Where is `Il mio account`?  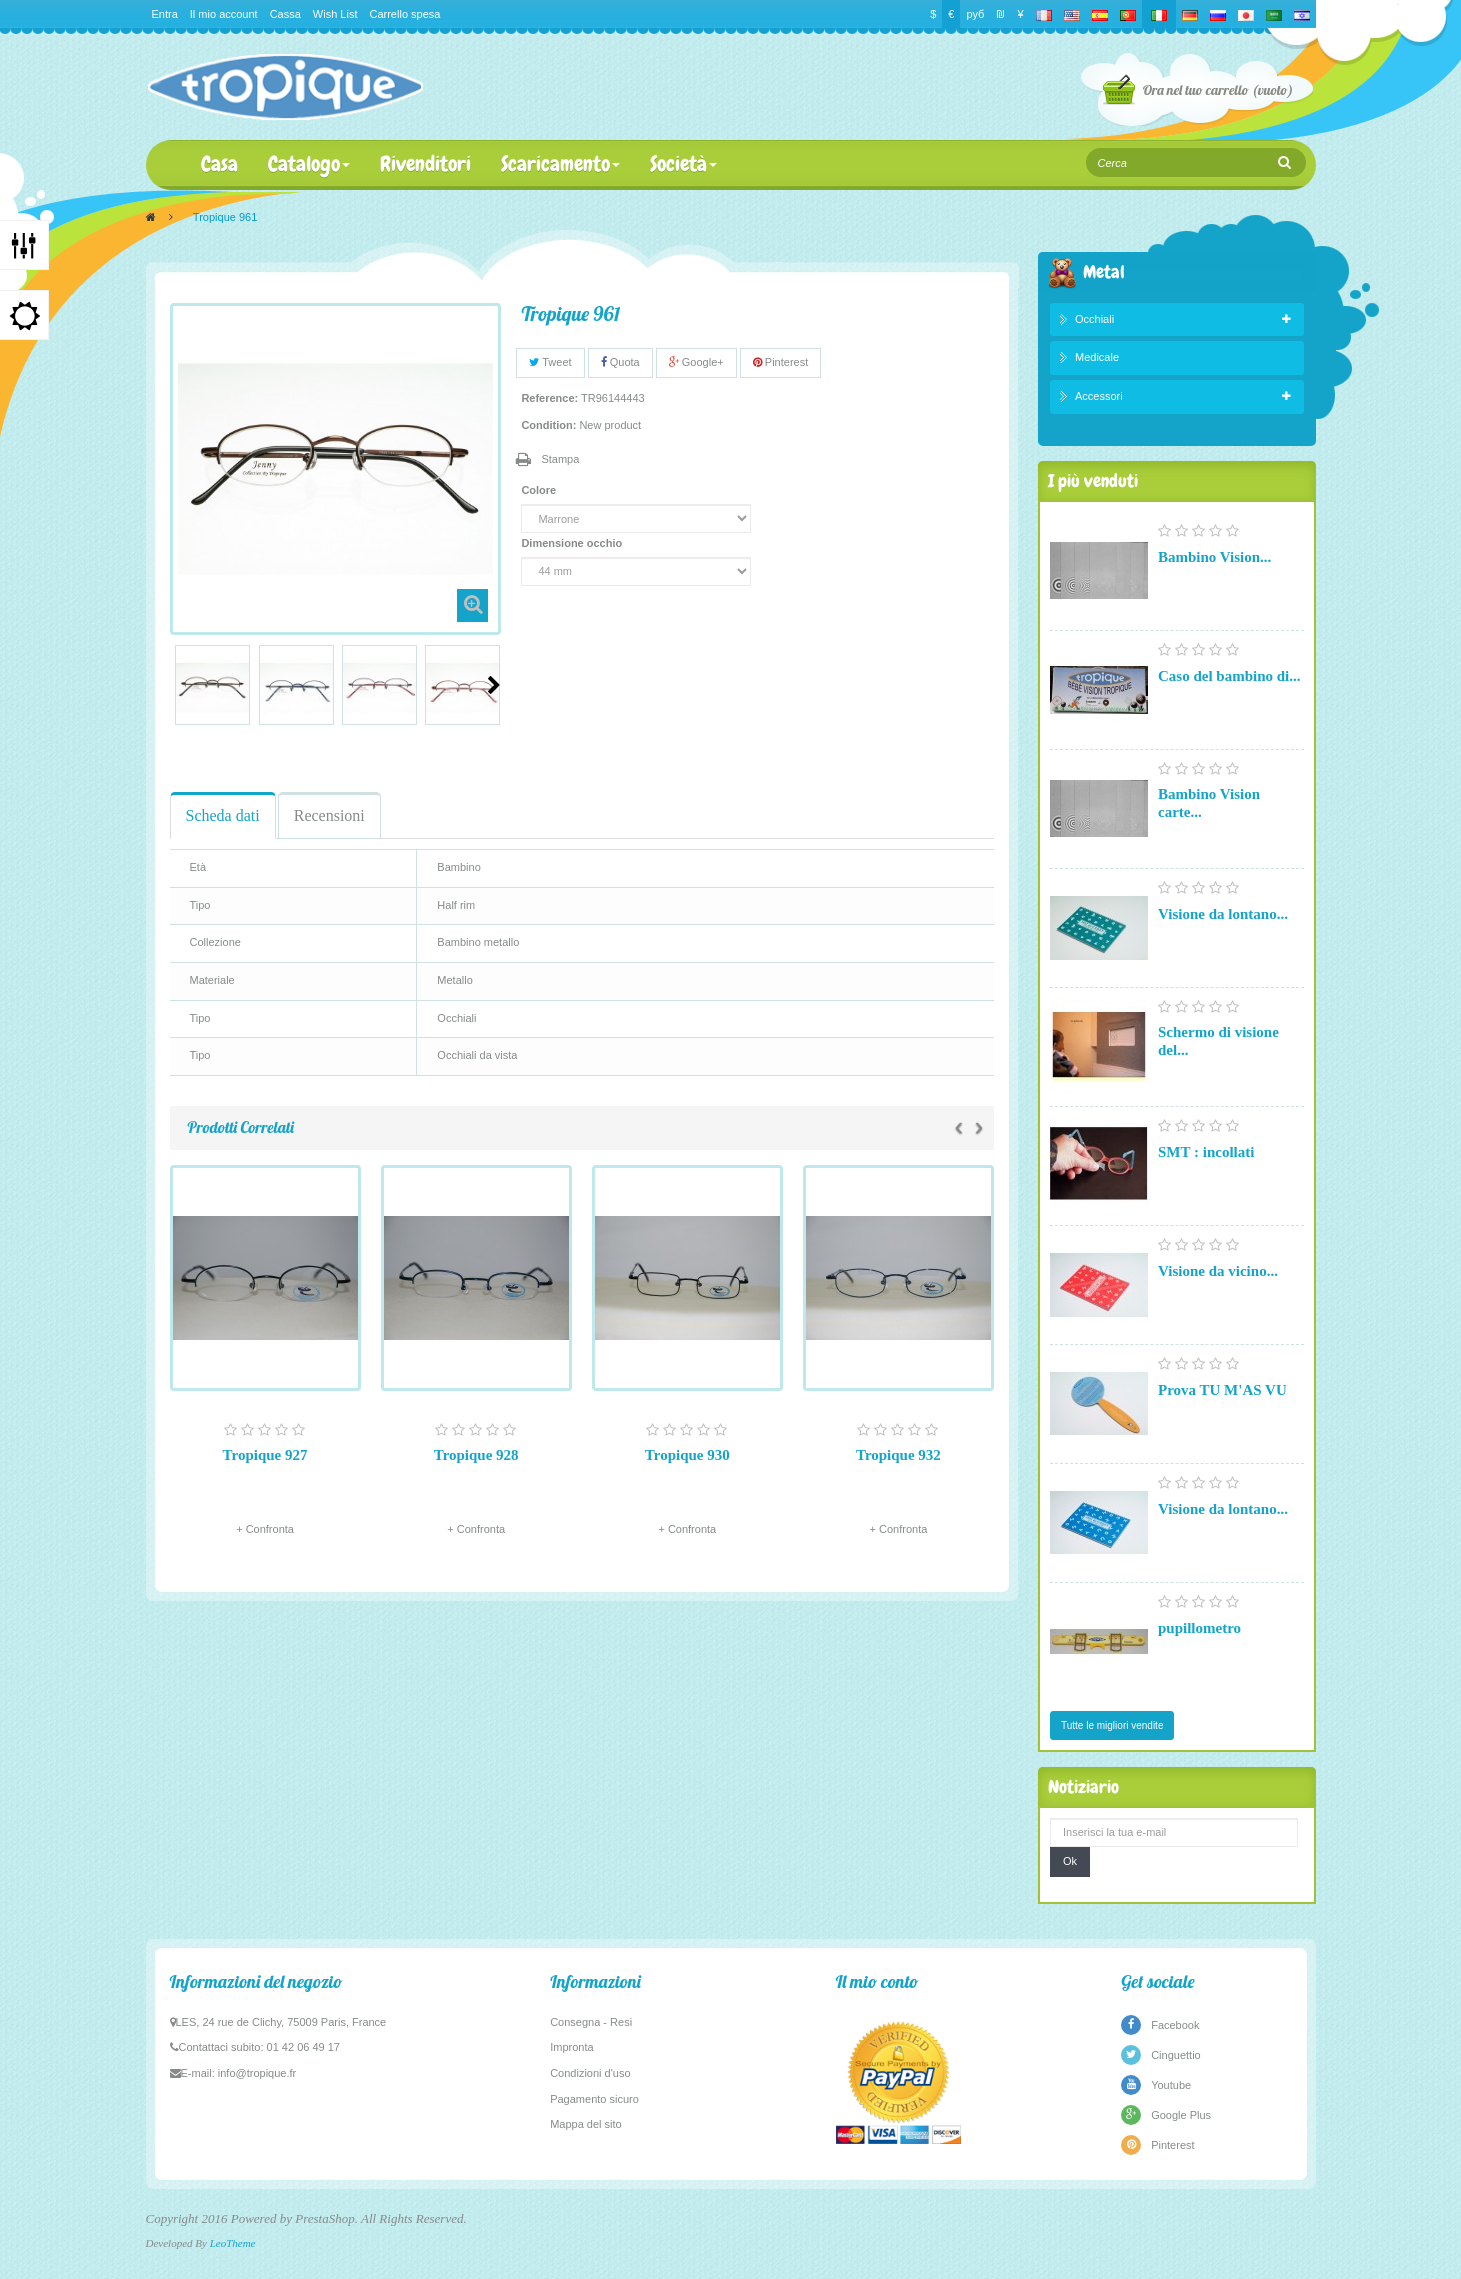
Il mio account is located at coordinates (224, 14).